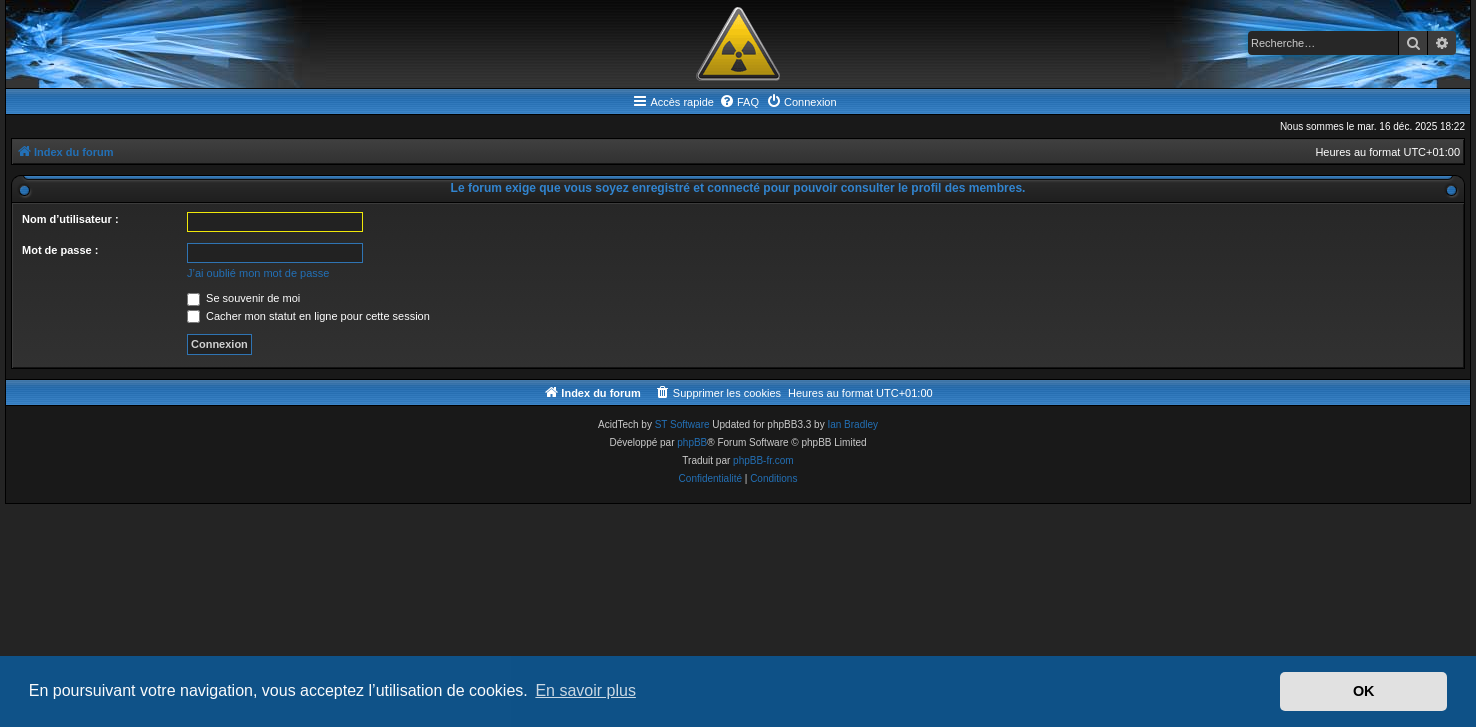 The image size is (1476, 727). What do you see at coordinates (739, 102) in the screenshot?
I see `[menuitem]` at bounding box center [739, 102].